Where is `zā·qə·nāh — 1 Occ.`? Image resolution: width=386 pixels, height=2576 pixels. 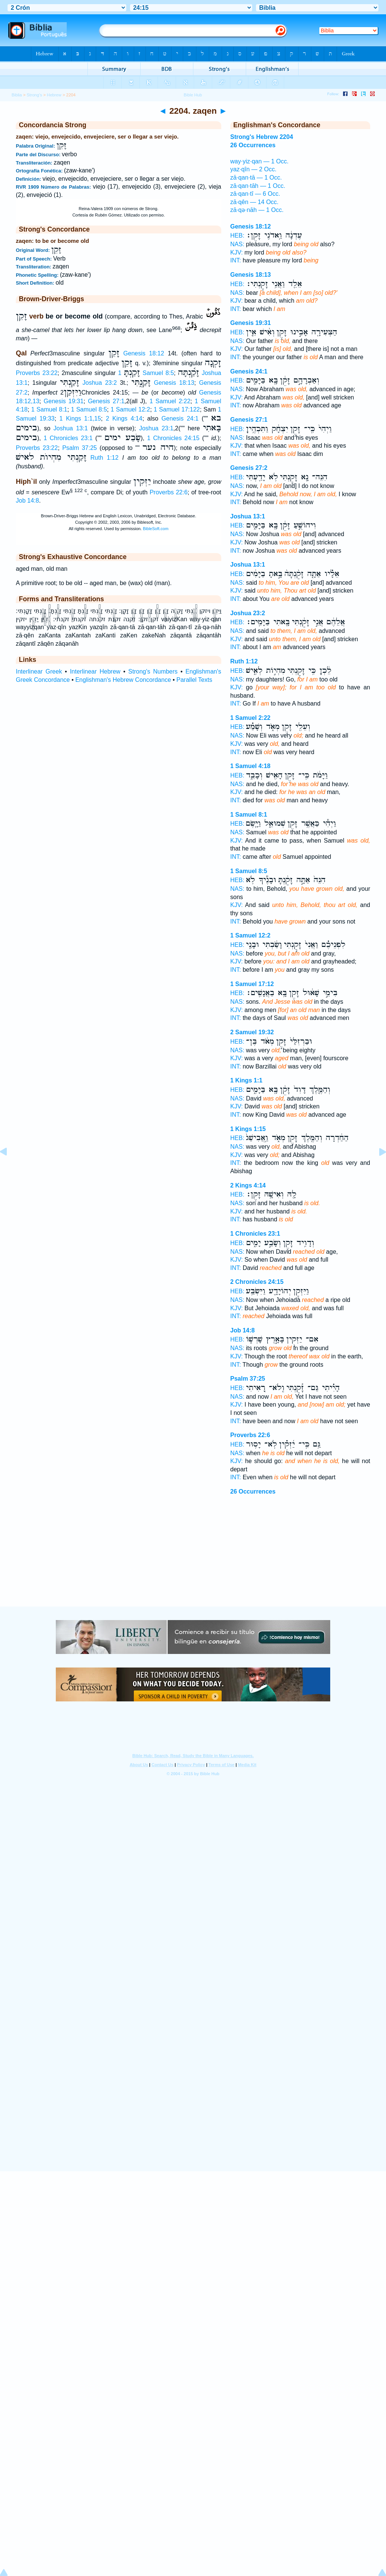 zā·qə·nāh — 1 Occ. is located at coordinates (257, 210).